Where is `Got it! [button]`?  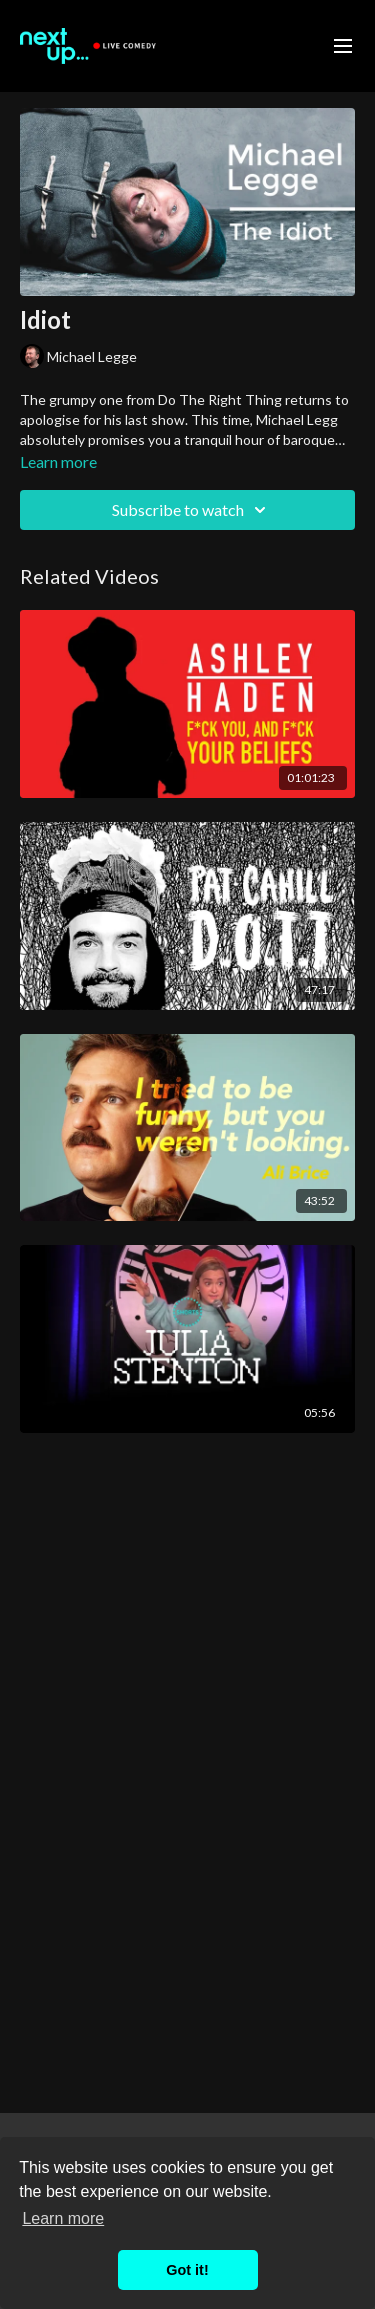 Got it! [button] is located at coordinates (187, 2270).